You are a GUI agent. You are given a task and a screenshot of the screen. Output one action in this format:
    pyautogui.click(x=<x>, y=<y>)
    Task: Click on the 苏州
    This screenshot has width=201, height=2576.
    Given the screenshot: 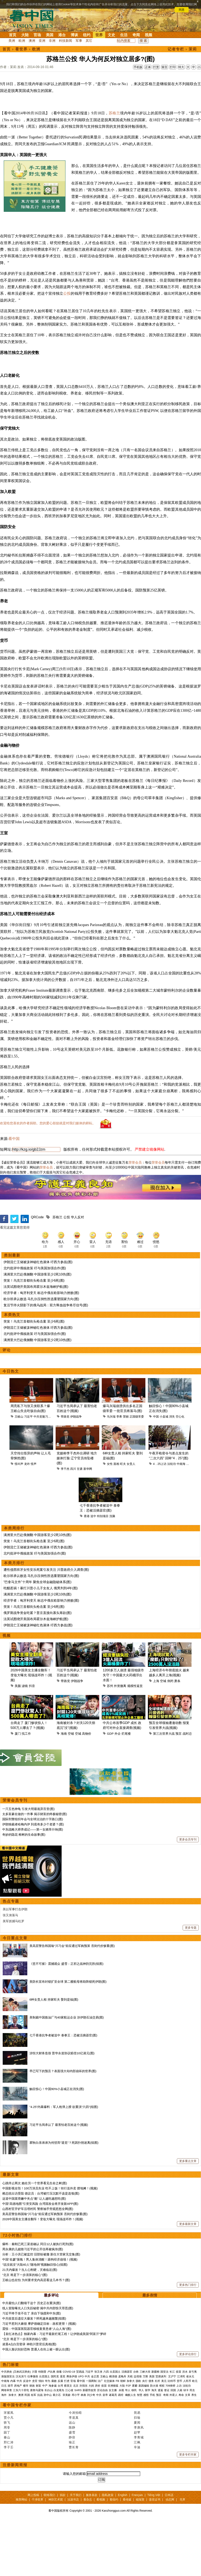 What is the action you would take?
    pyautogui.click(x=110, y=1741)
    